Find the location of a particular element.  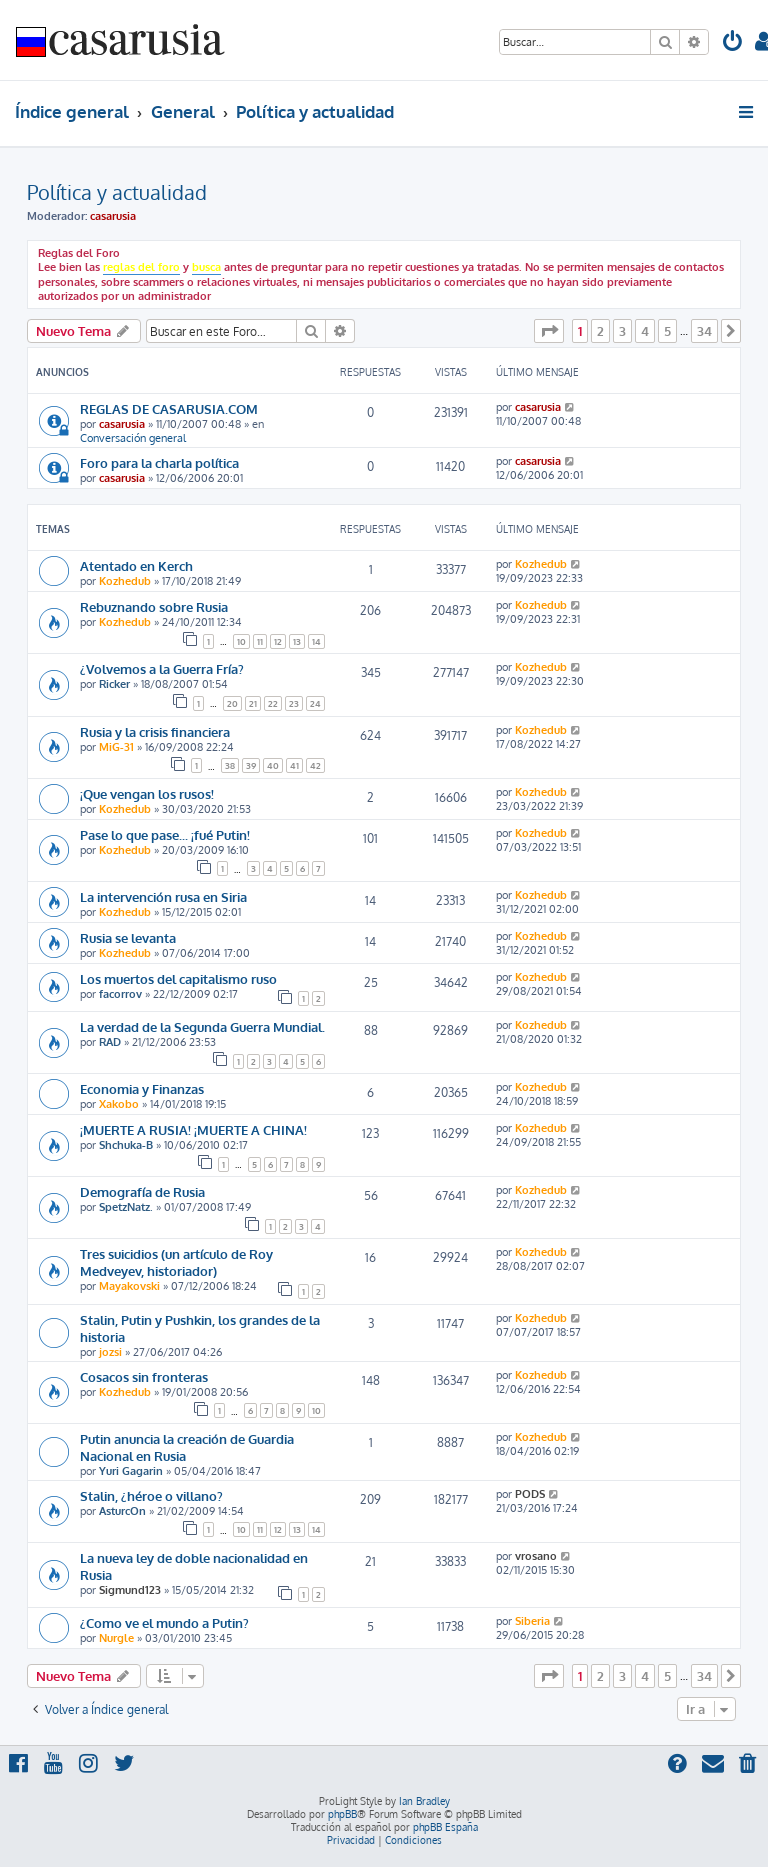

REGLAS DE CASARUSIA.COM is located at coordinates (169, 408).